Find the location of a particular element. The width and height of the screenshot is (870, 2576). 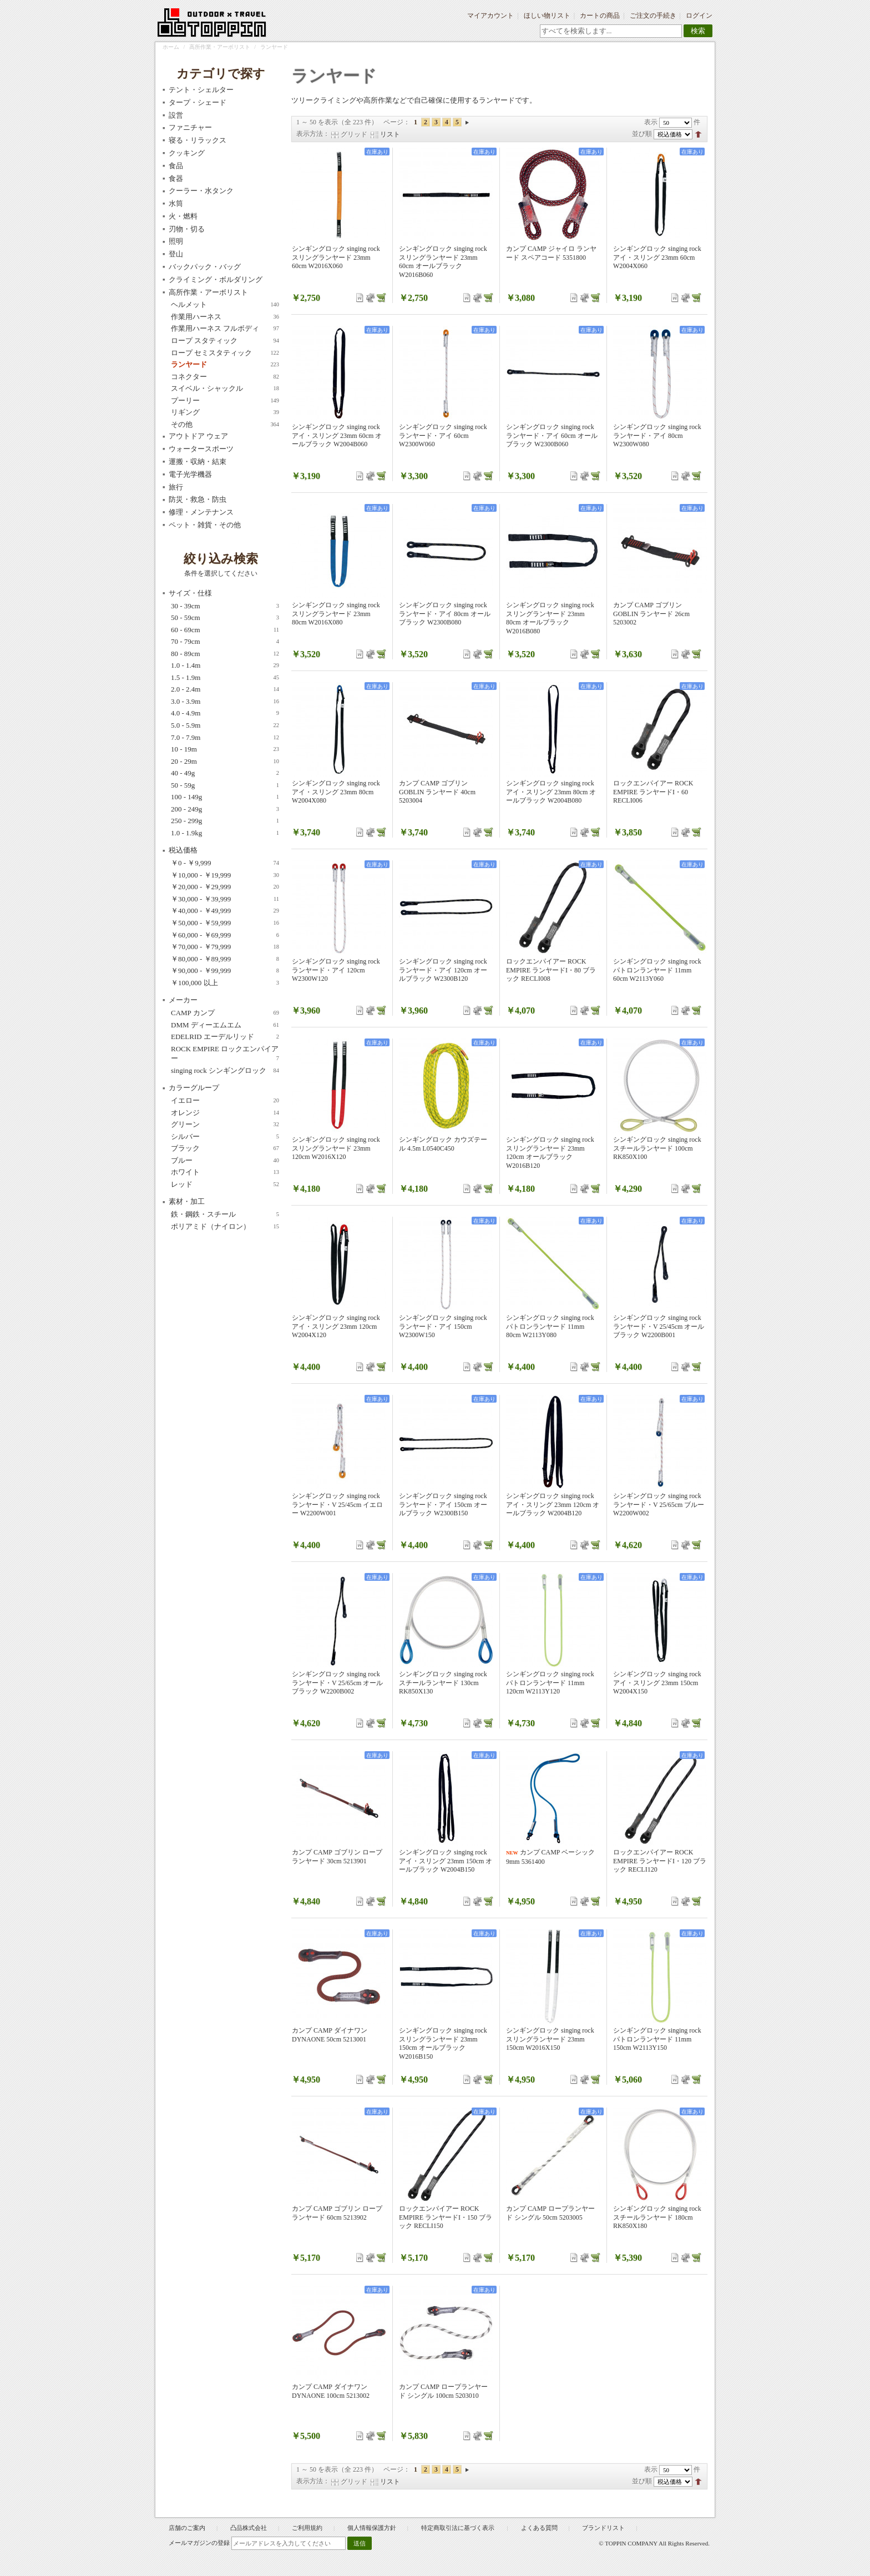

カンプ CAMP ジャイロ ランヤード スペアコード 5351800 is located at coordinates (551, 253).